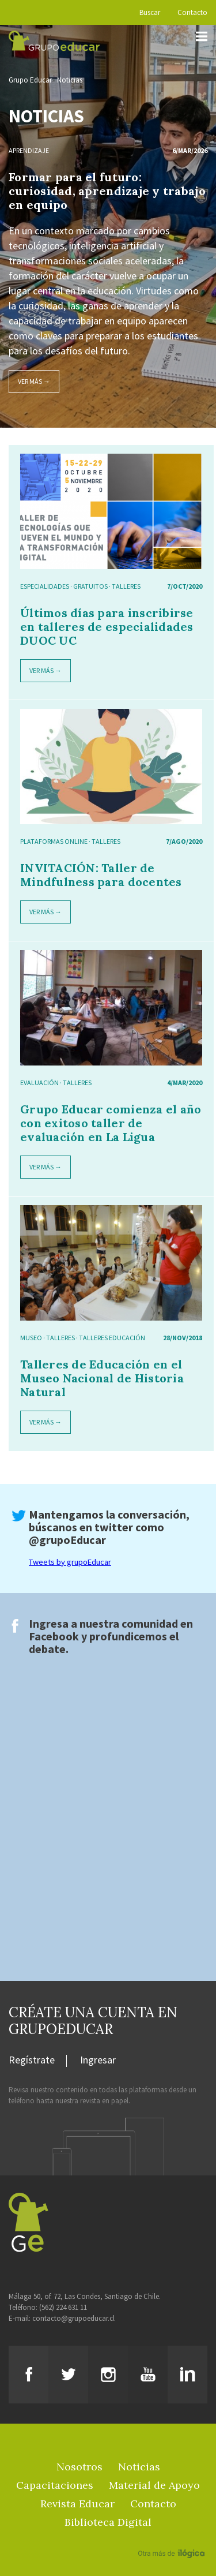  What do you see at coordinates (149, 12) in the screenshot?
I see `Buscar` at bounding box center [149, 12].